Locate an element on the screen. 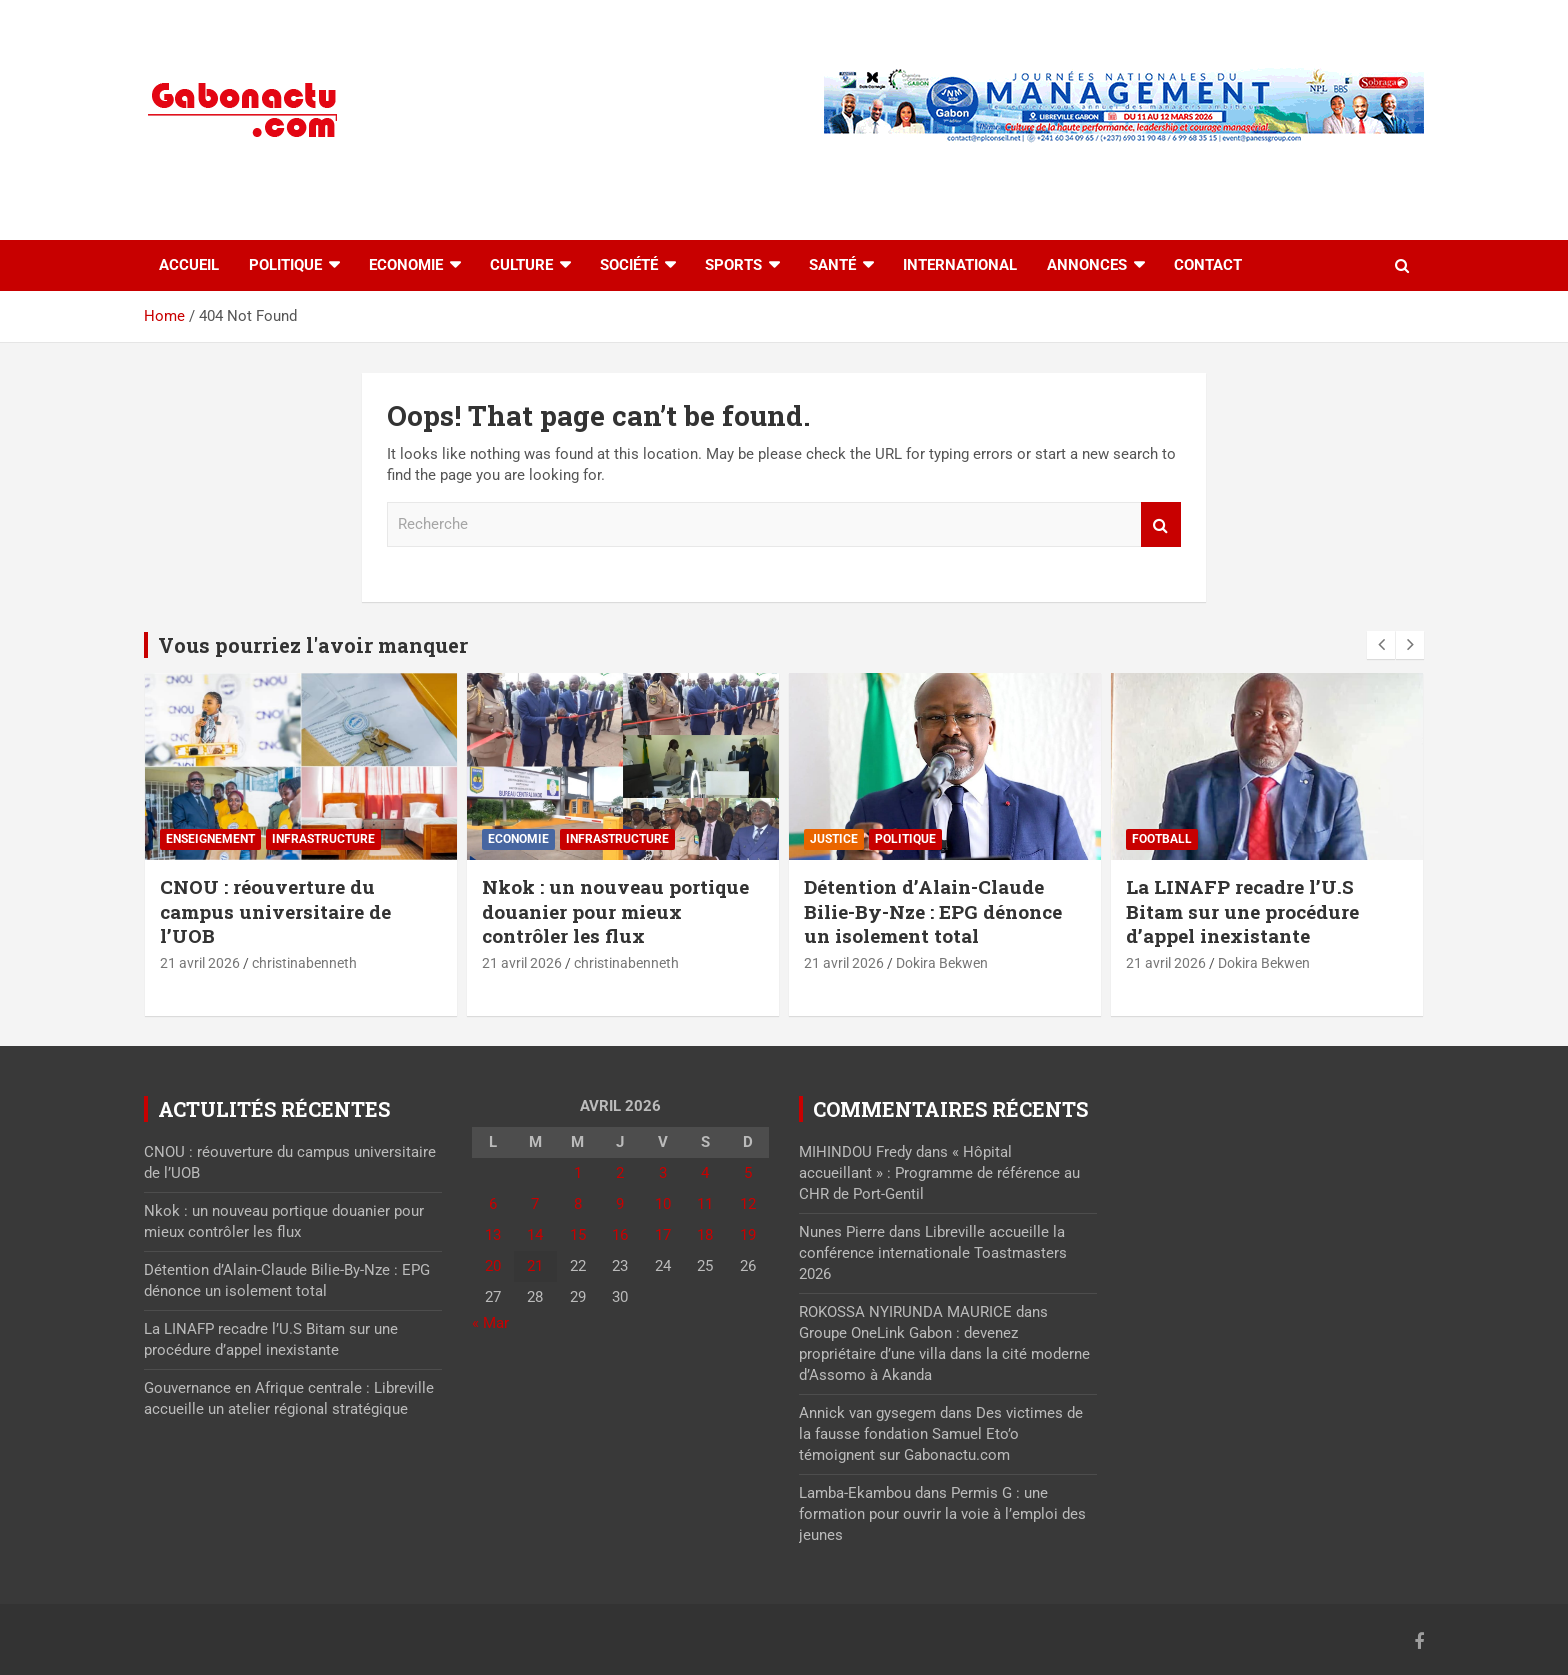  21 avril 2026 is located at coordinates (200, 963).